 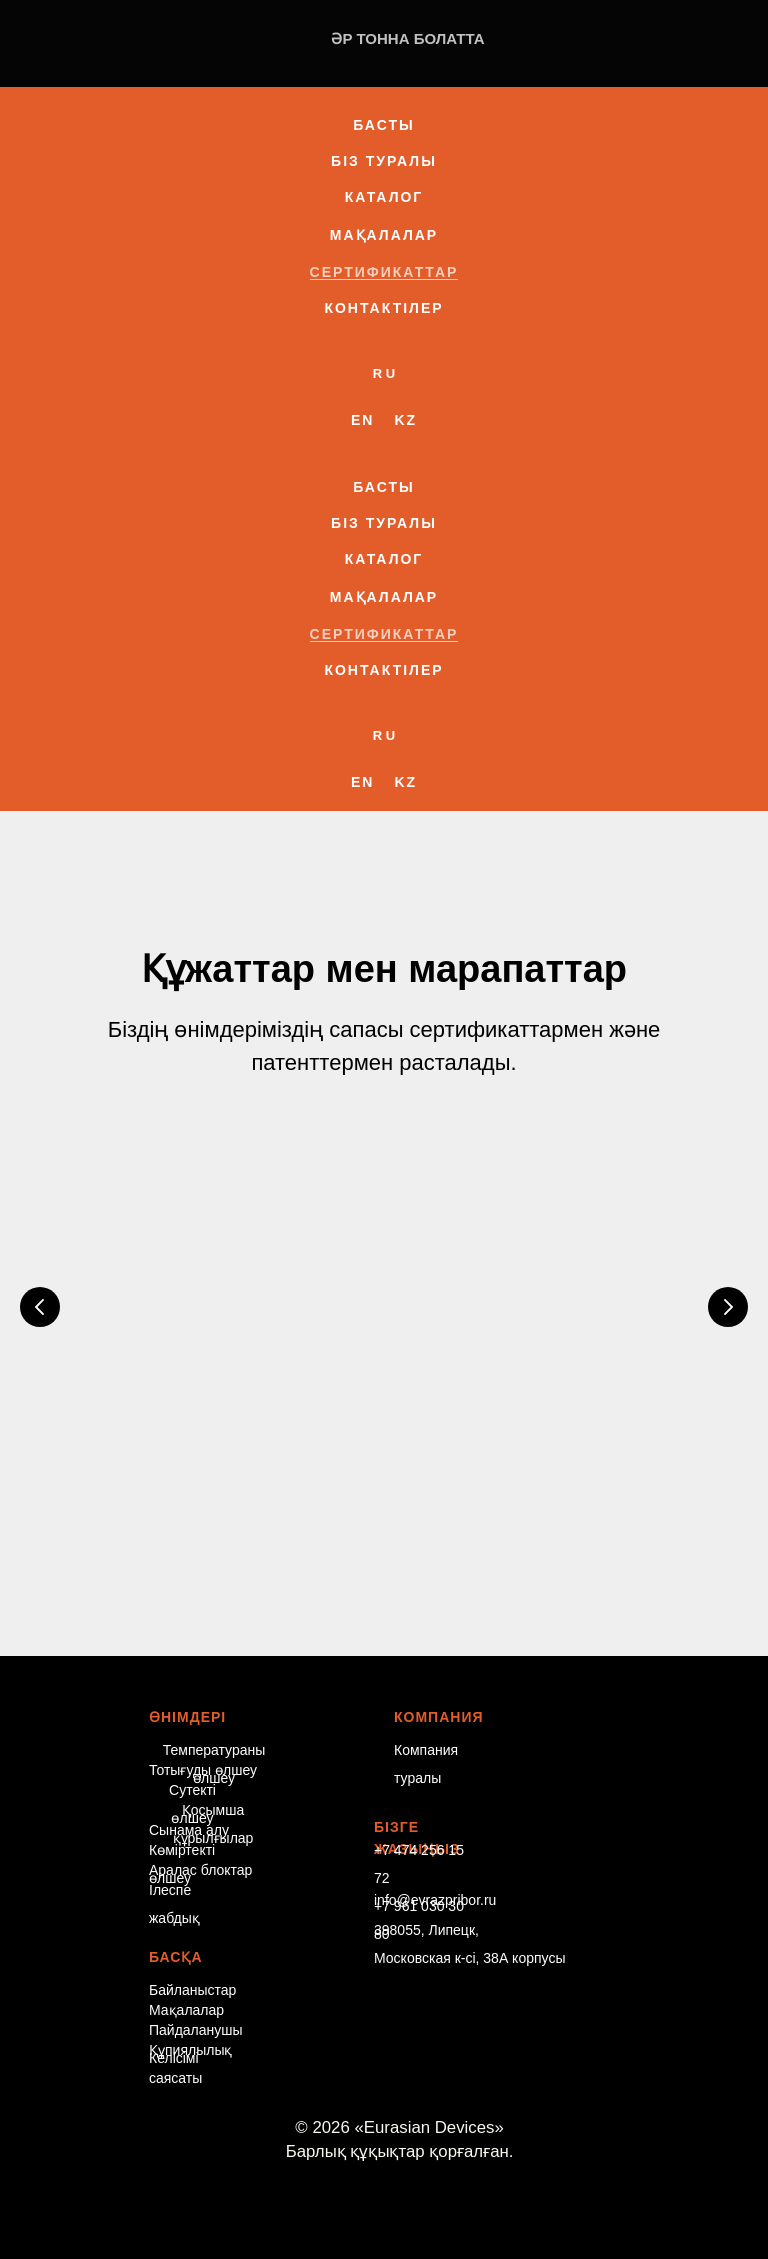 What do you see at coordinates (384, 373) in the screenshot?
I see `R U` at bounding box center [384, 373].